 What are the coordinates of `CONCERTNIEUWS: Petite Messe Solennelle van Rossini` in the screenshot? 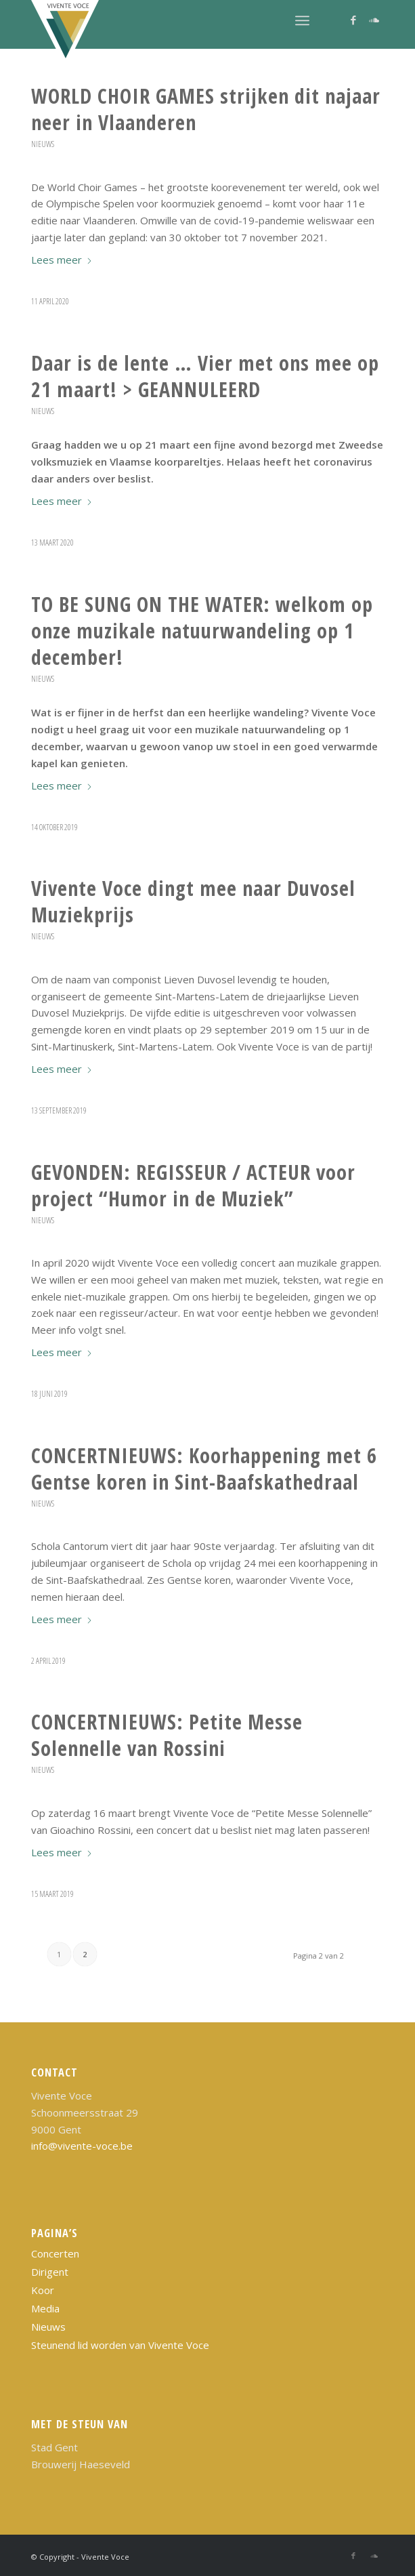 It's located at (167, 1735).